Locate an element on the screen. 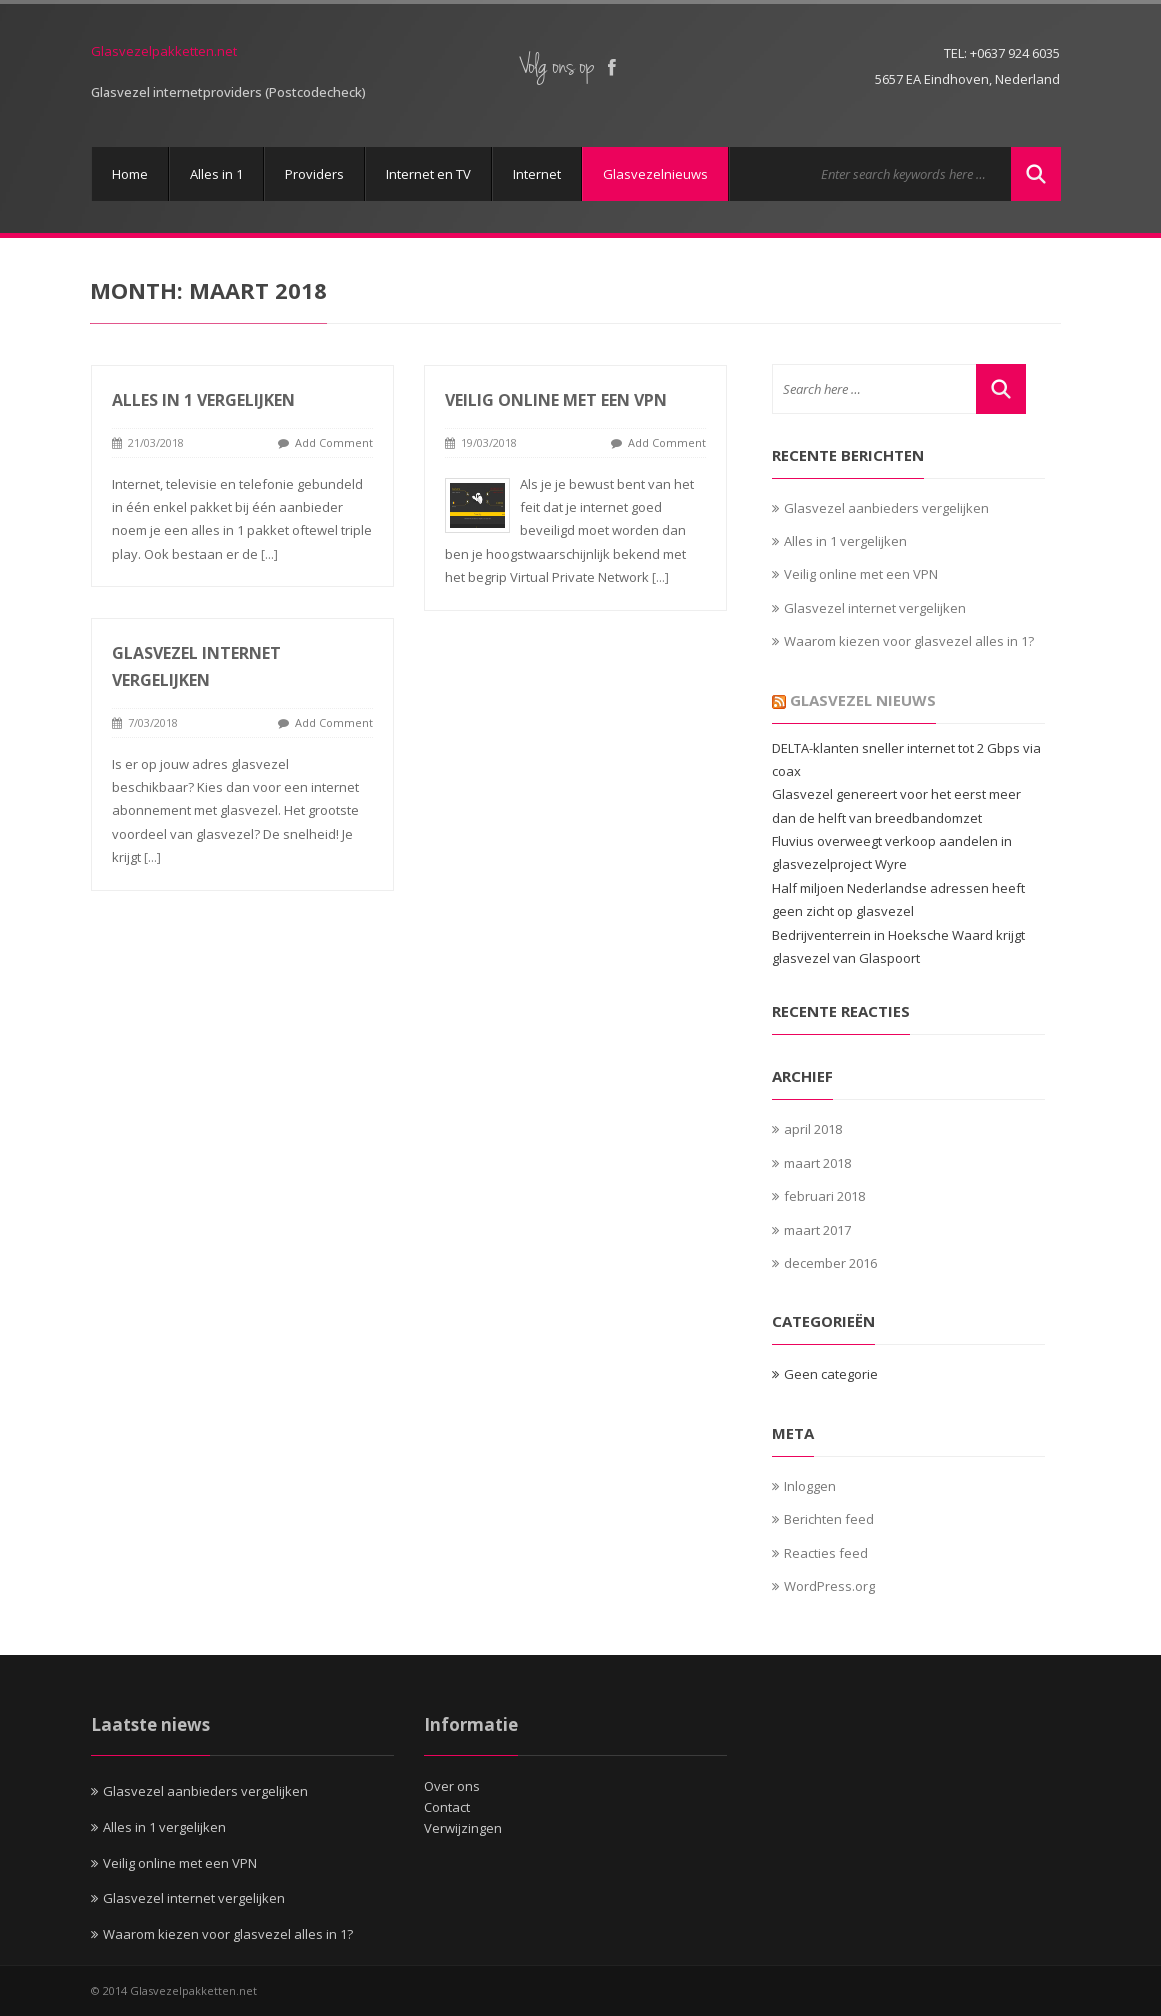  Add Comment is located at coordinates (334, 442).